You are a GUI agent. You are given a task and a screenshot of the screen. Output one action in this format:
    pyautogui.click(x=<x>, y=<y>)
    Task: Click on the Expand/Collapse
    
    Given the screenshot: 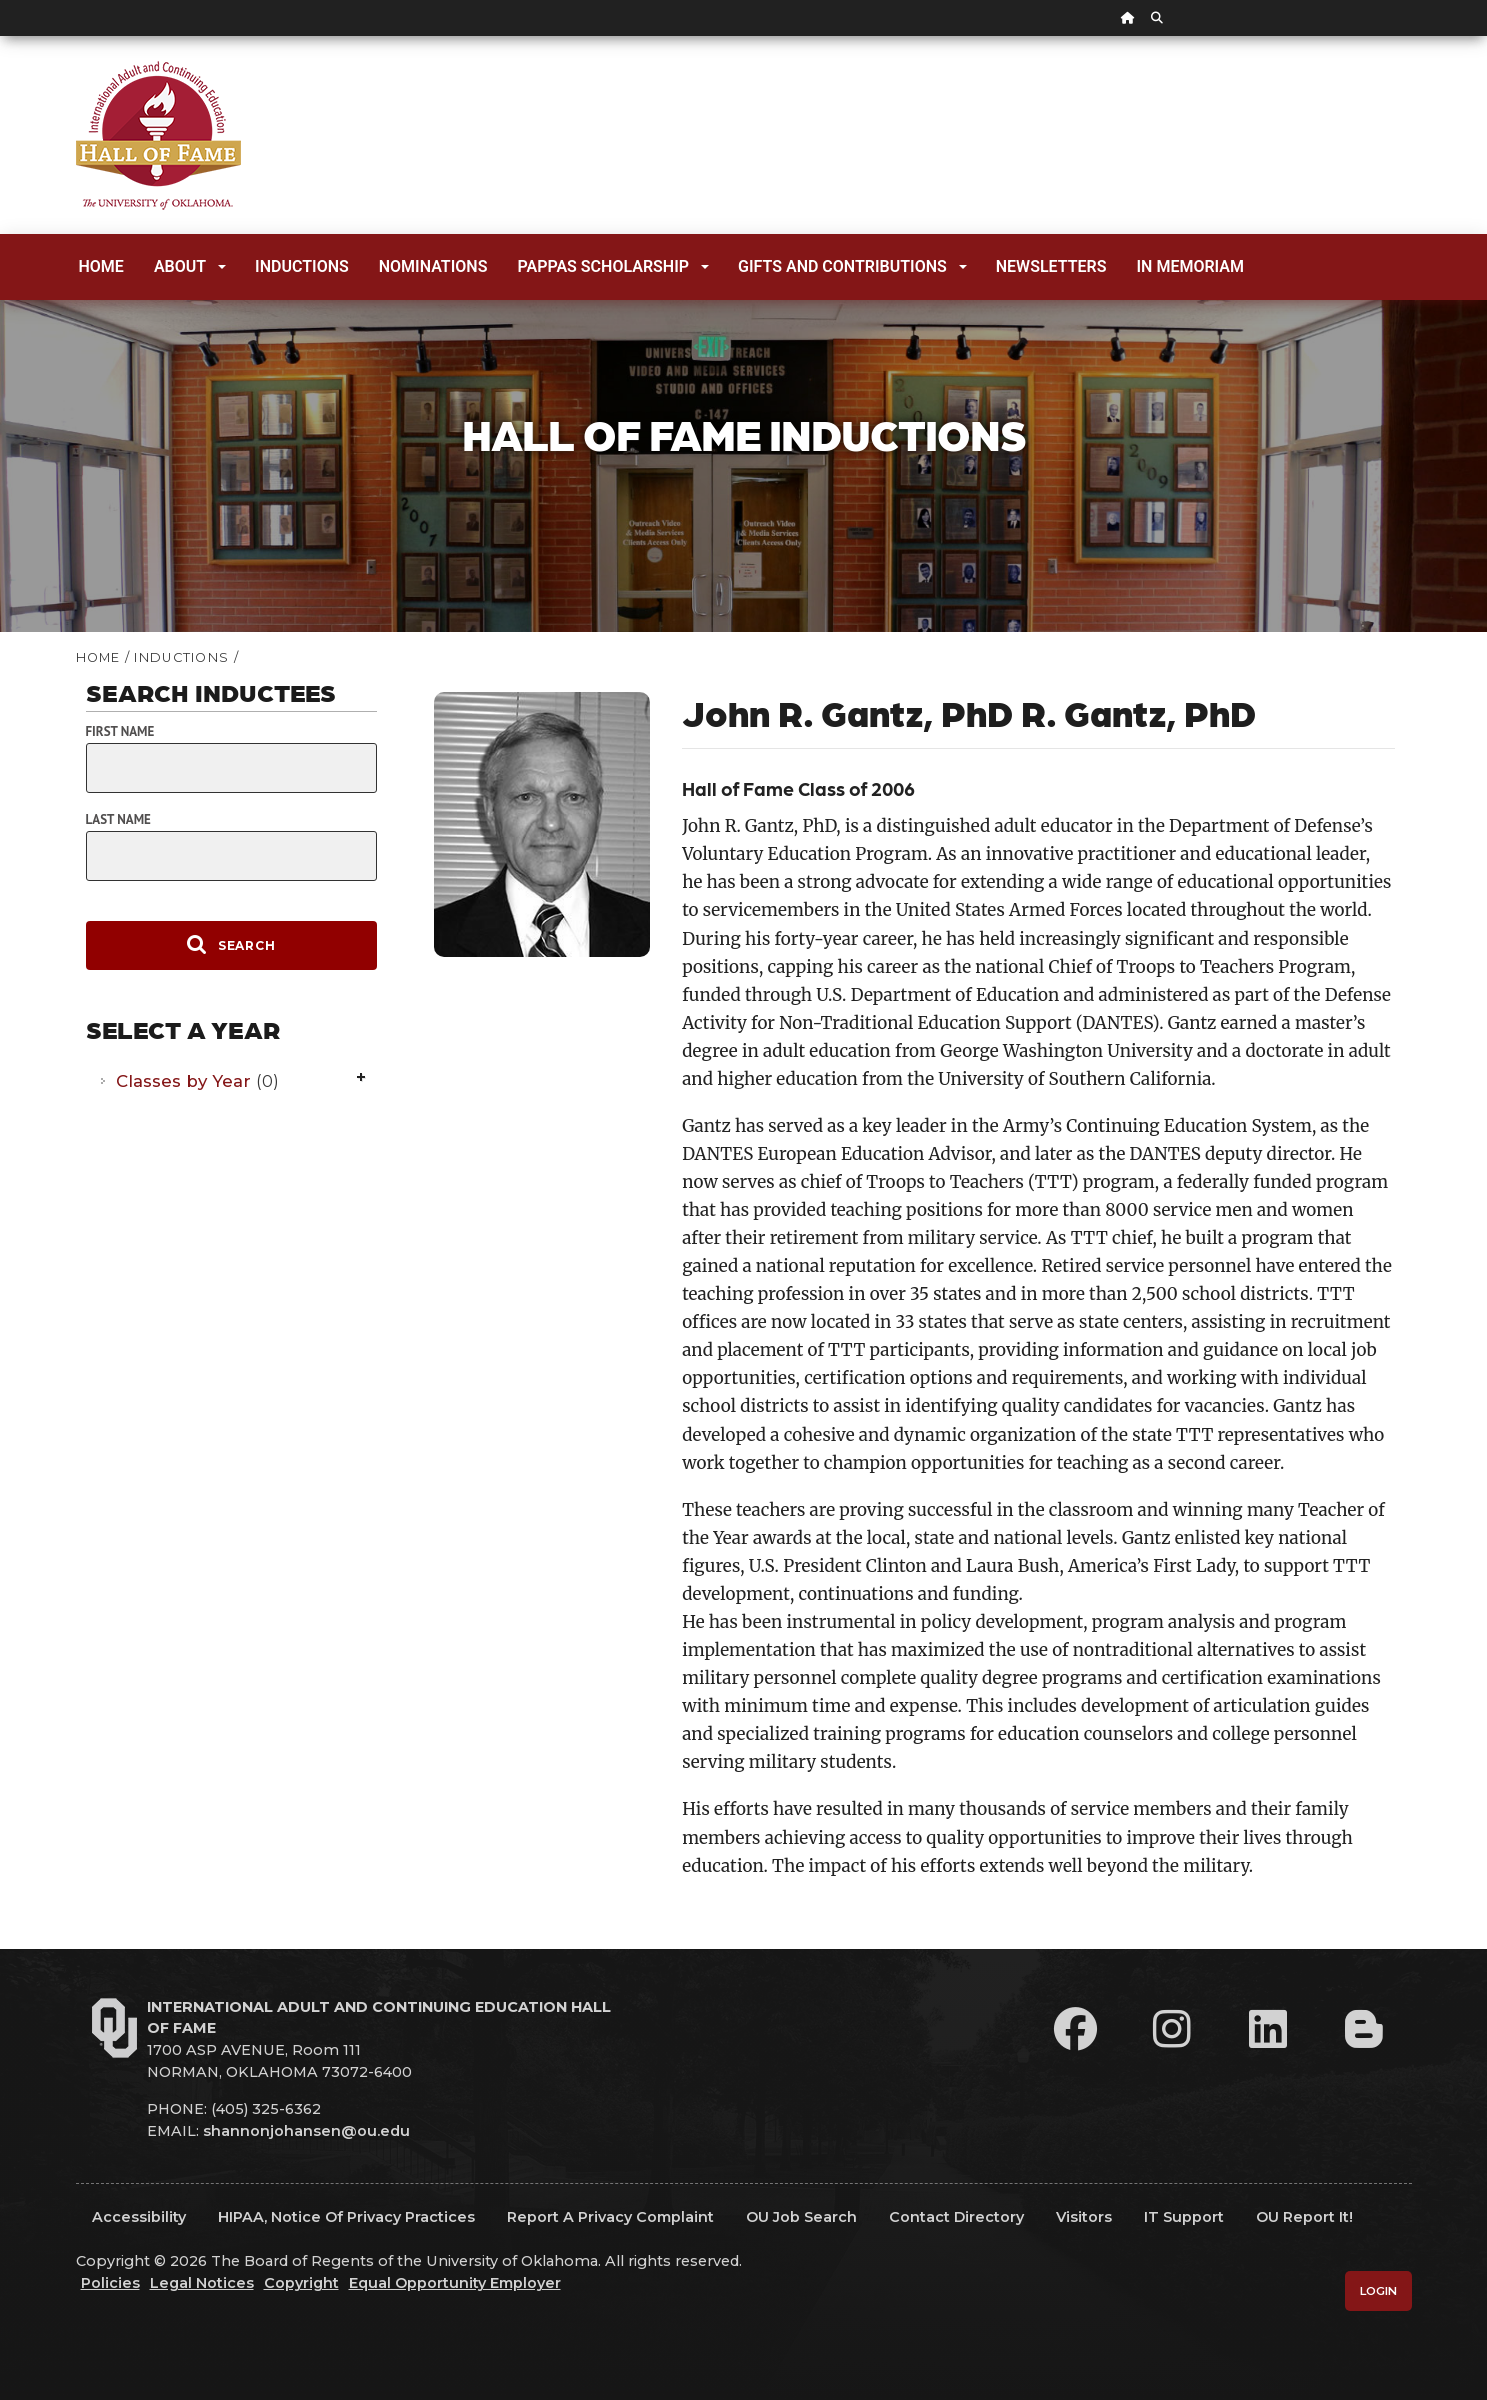 What is the action you would take?
    pyautogui.click(x=363, y=1079)
    